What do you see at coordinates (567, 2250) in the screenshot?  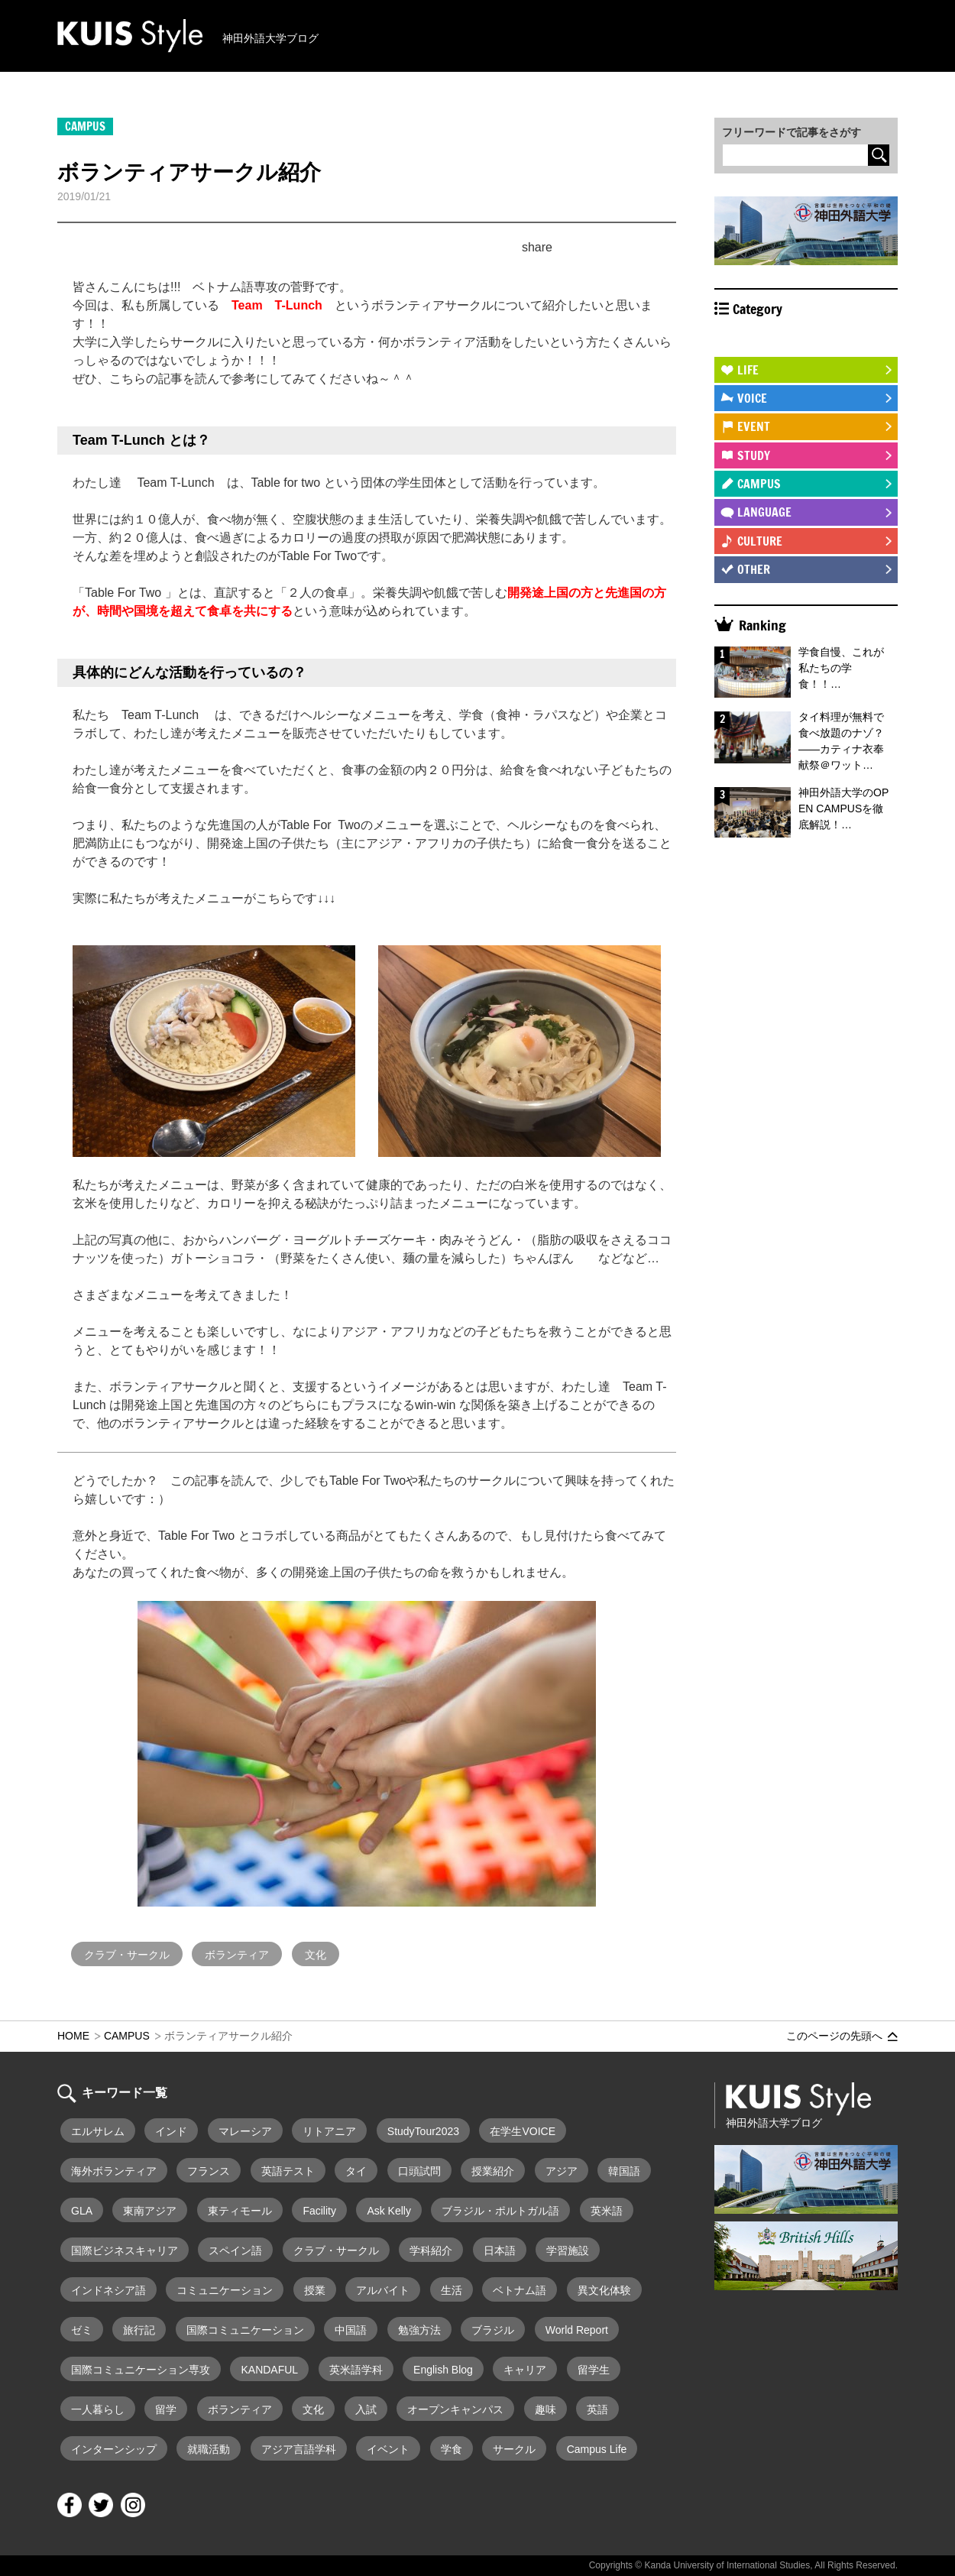 I see `学習施設` at bounding box center [567, 2250].